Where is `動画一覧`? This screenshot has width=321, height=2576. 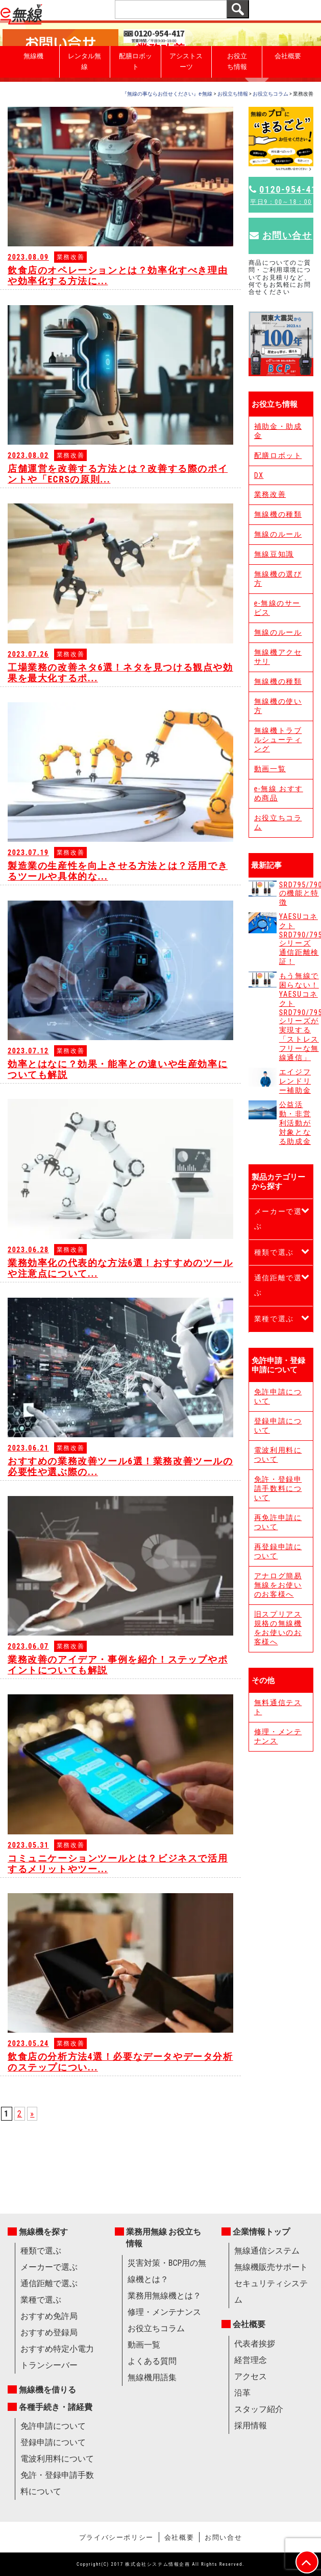 動画一覧 is located at coordinates (270, 769).